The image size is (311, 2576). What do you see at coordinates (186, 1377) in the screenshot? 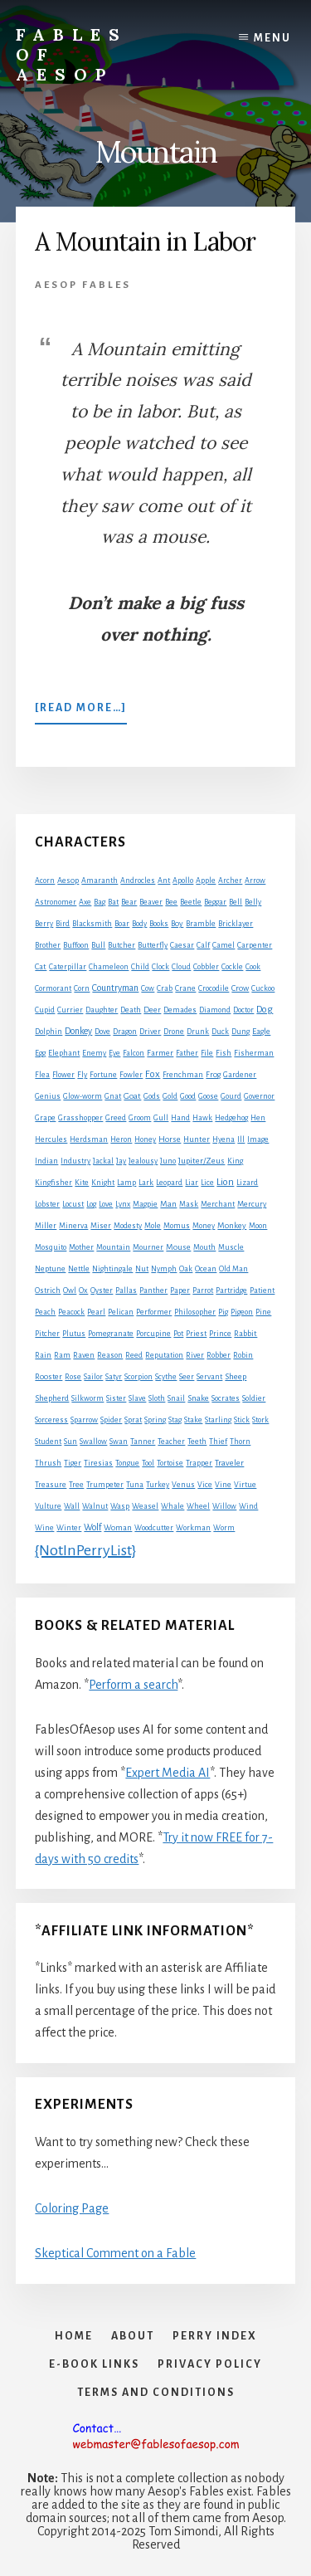
I see `Seer` at bounding box center [186, 1377].